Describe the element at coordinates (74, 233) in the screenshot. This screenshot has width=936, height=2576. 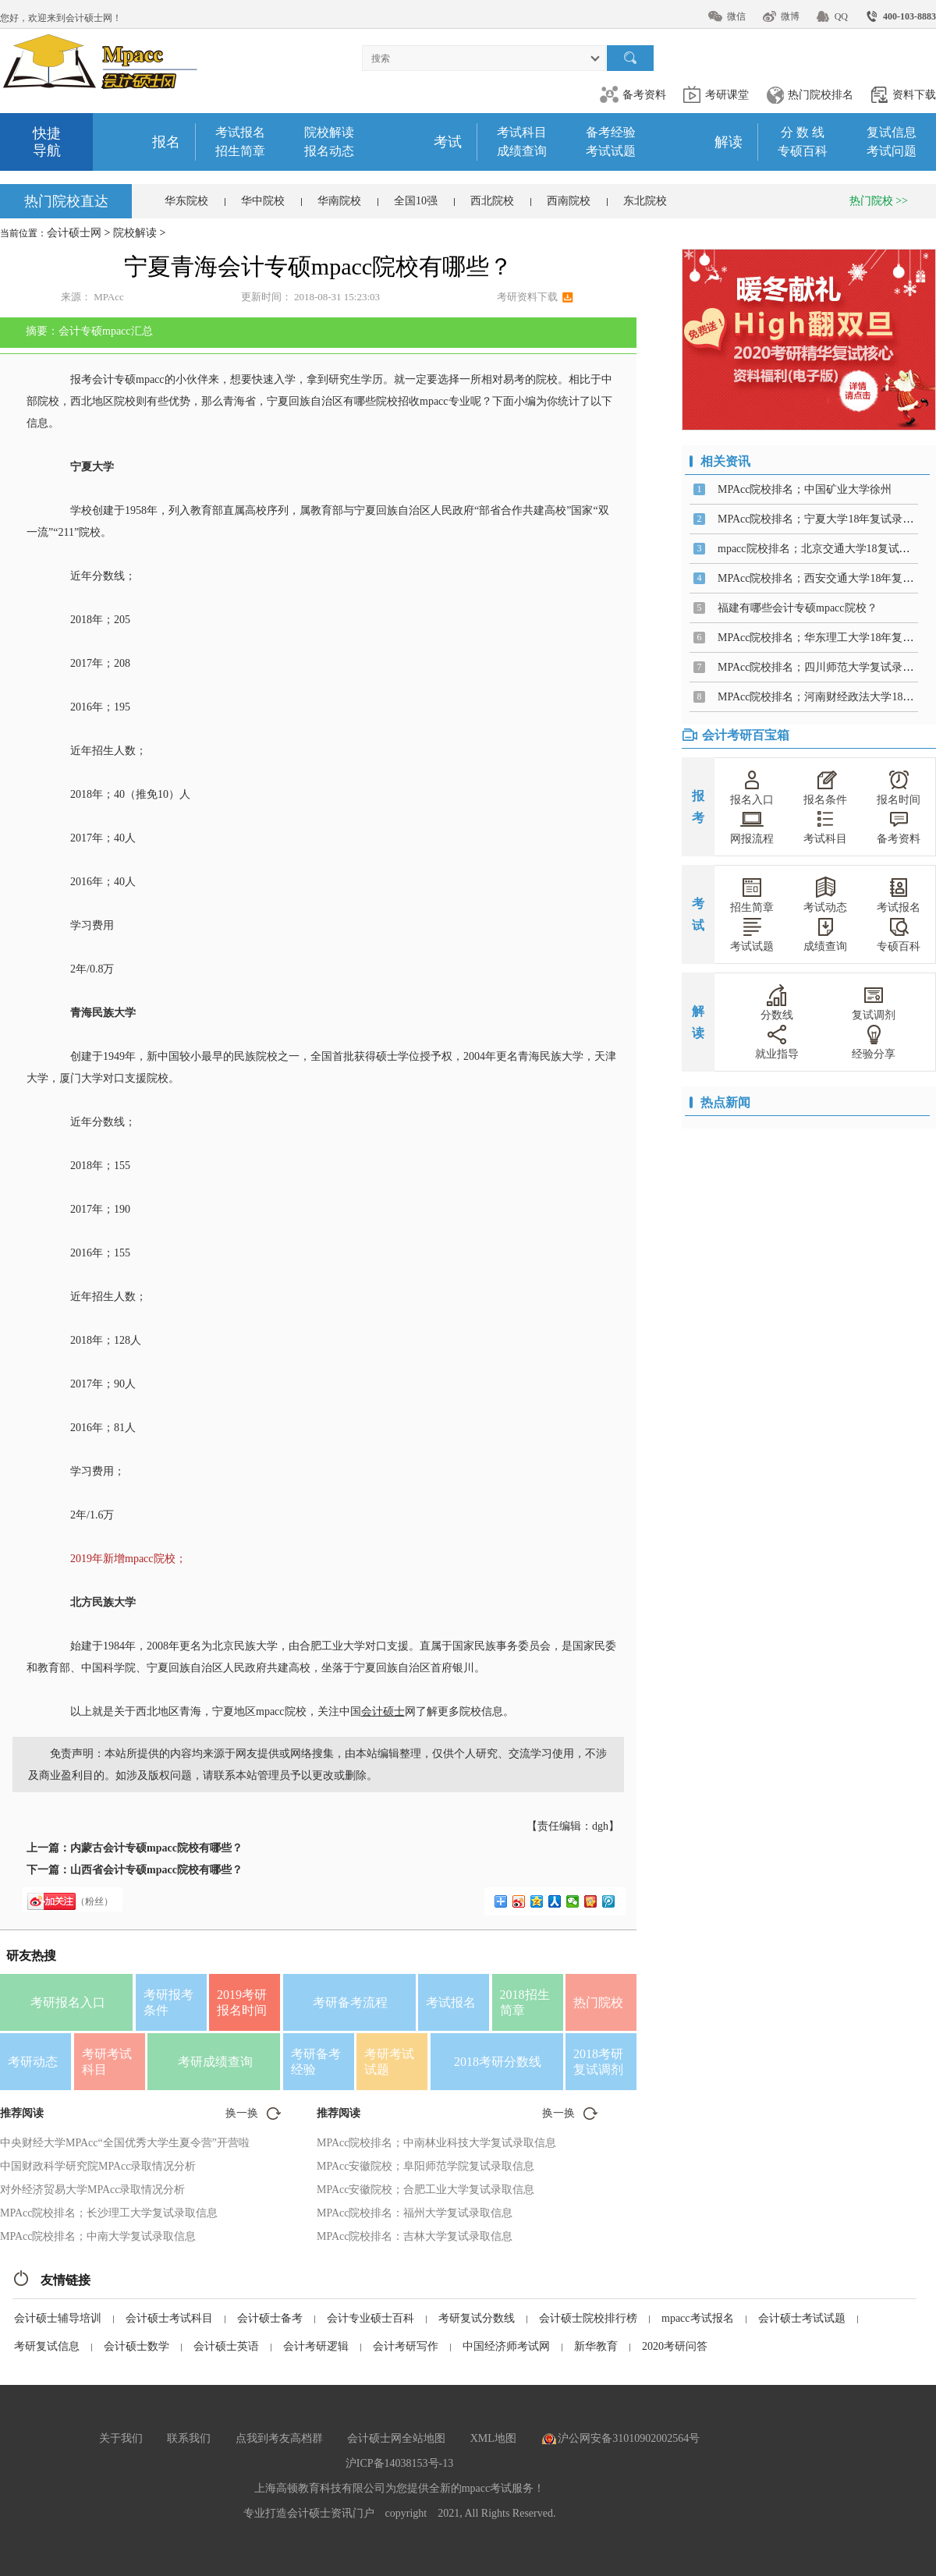
I see `会计硕士网` at that location.